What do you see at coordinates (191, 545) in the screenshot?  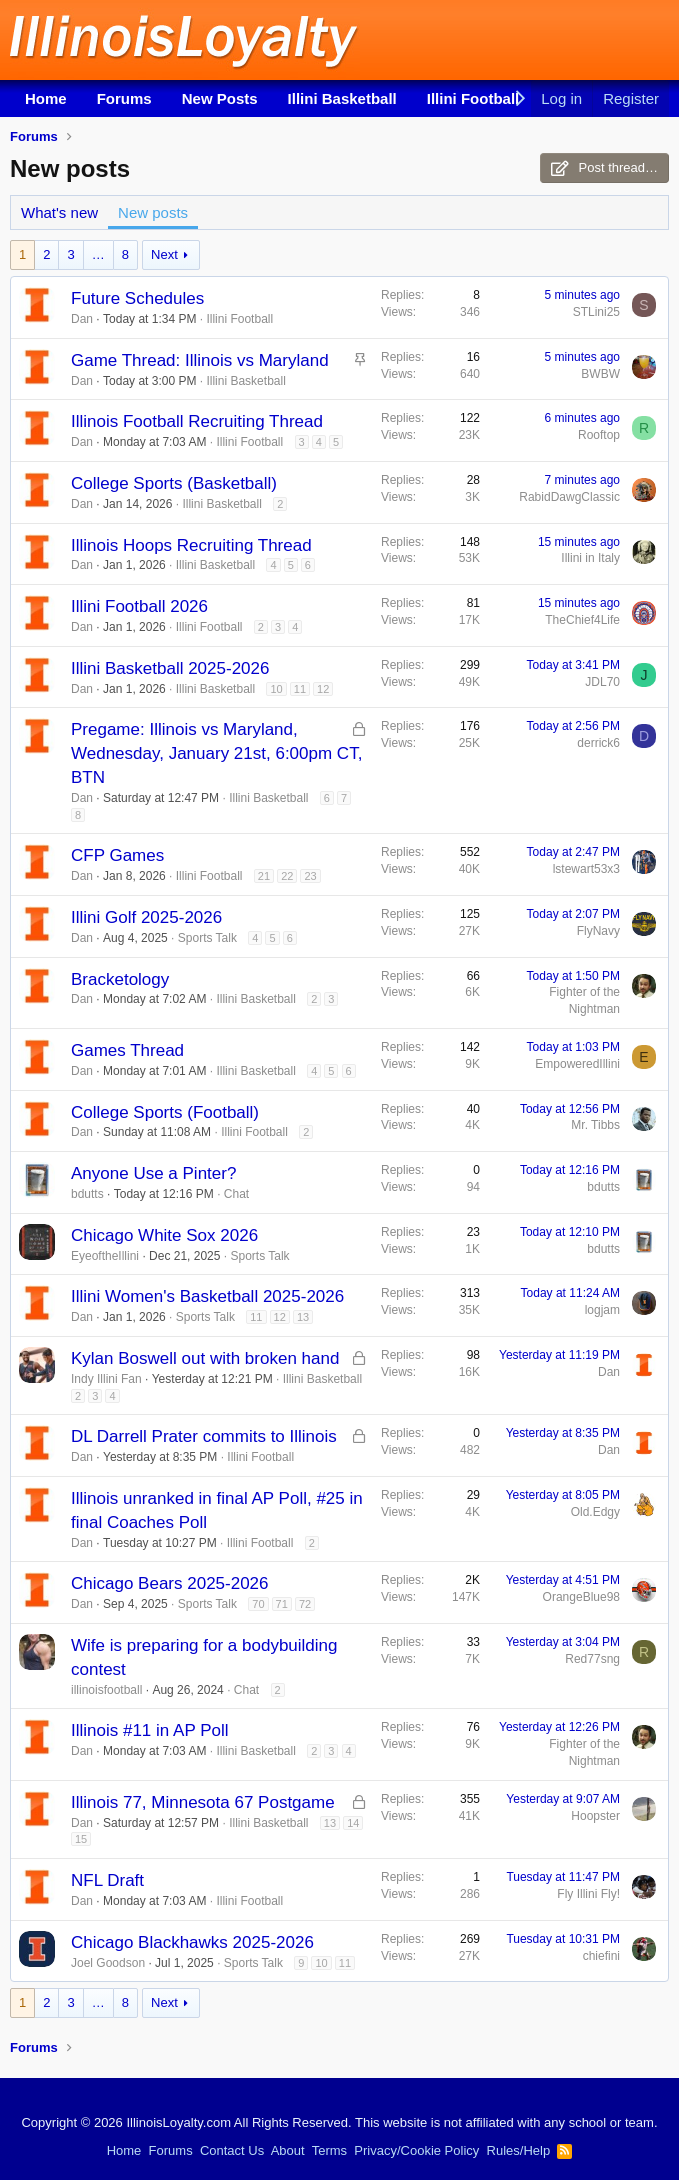 I see `Illinois Hoops Recruiting Thread` at bounding box center [191, 545].